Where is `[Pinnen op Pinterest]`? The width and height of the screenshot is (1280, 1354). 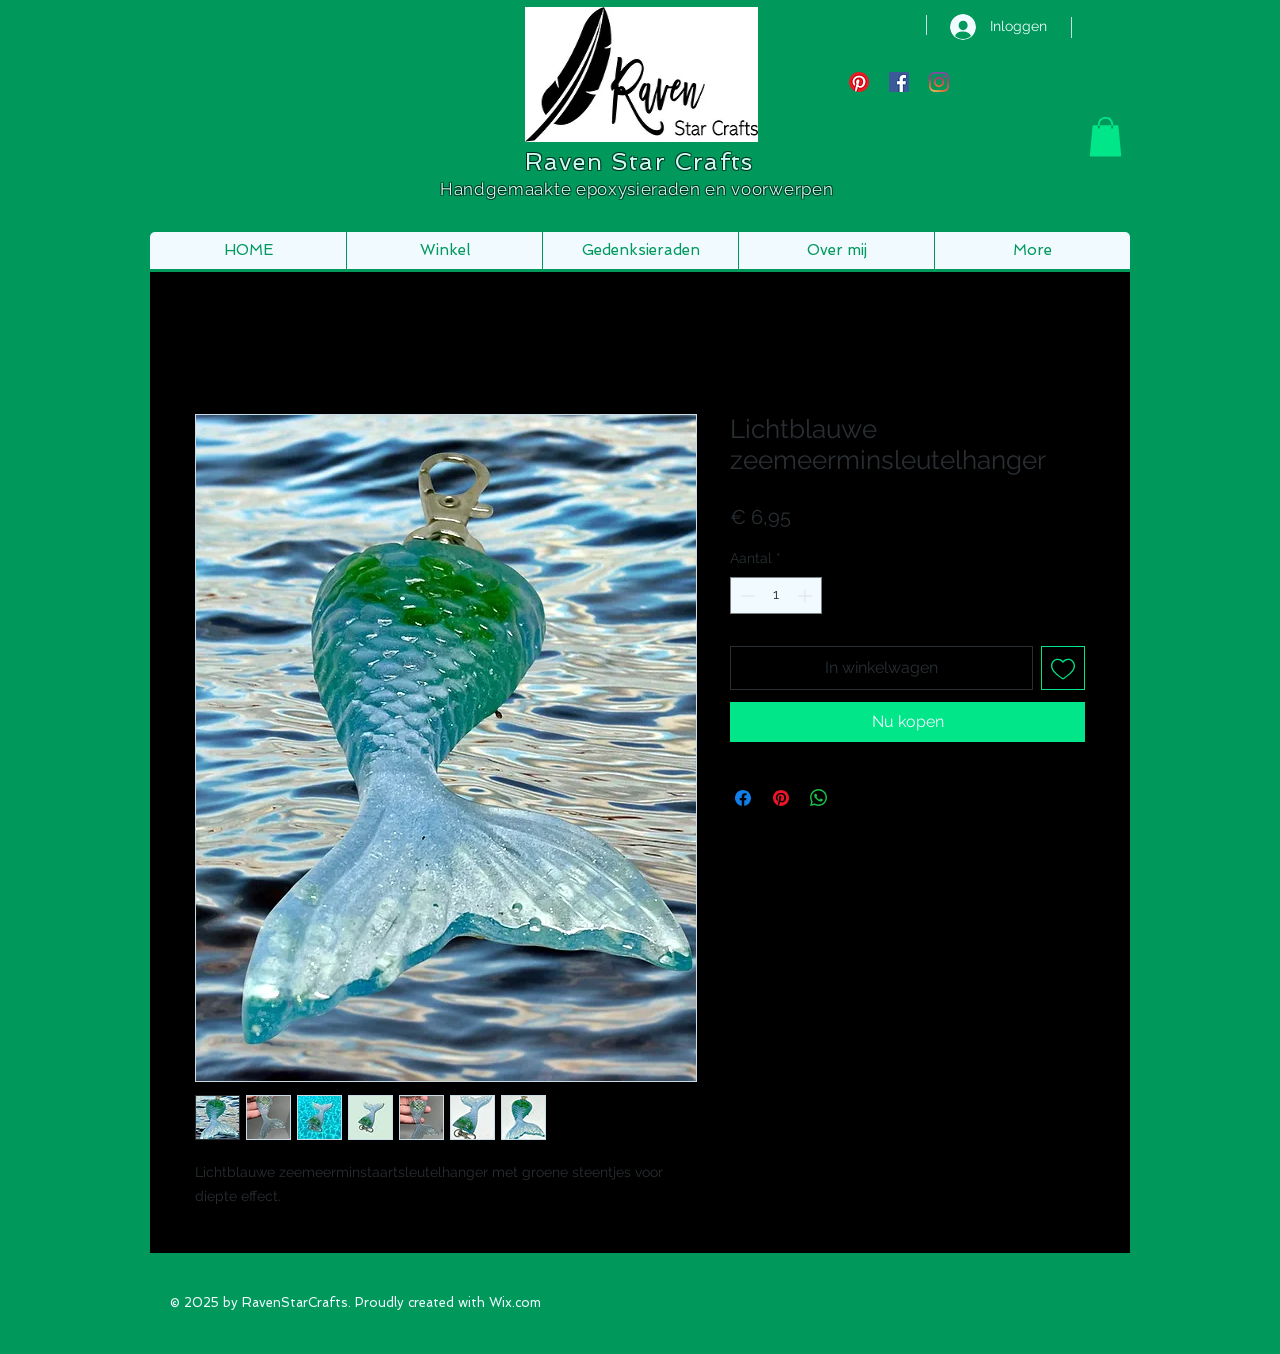
[Pinnen op Pinterest] is located at coordinates (781, 798).